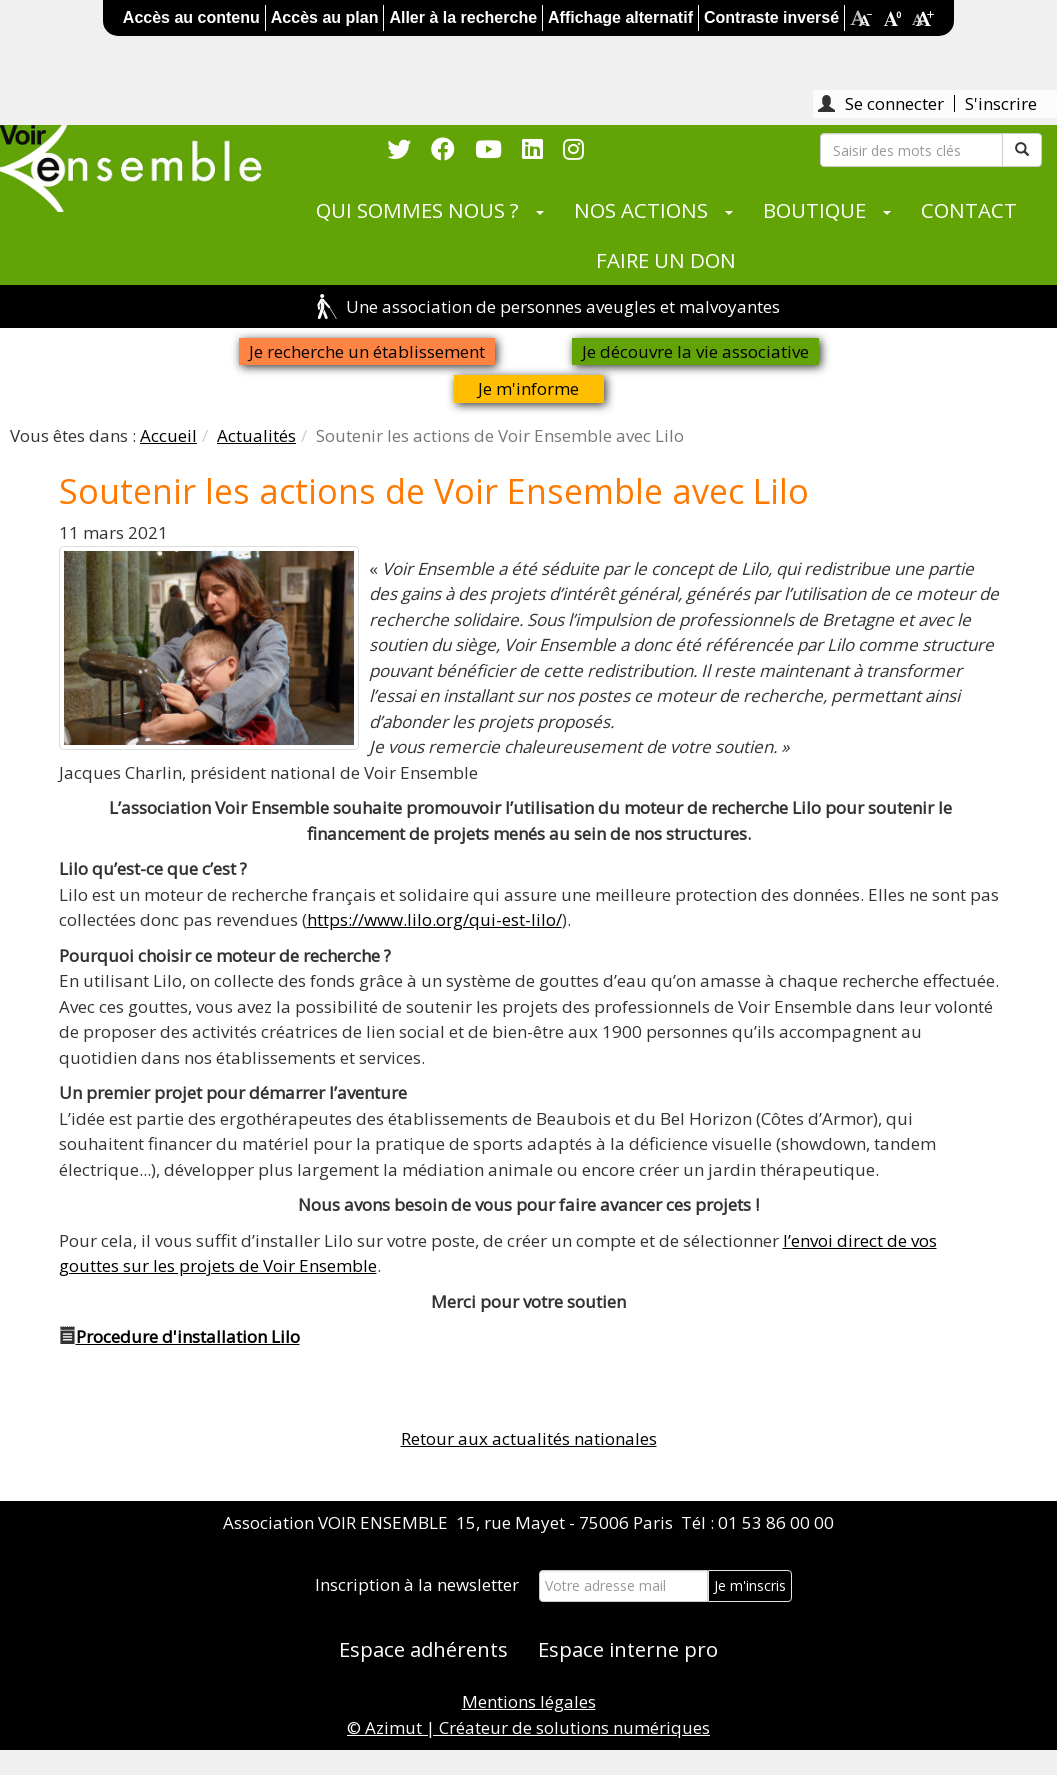  What do you see at coordinates (417, 210) in the screenshot?
I see `QUI SOMMES NOUS ?` at bounding box center [417, 210].